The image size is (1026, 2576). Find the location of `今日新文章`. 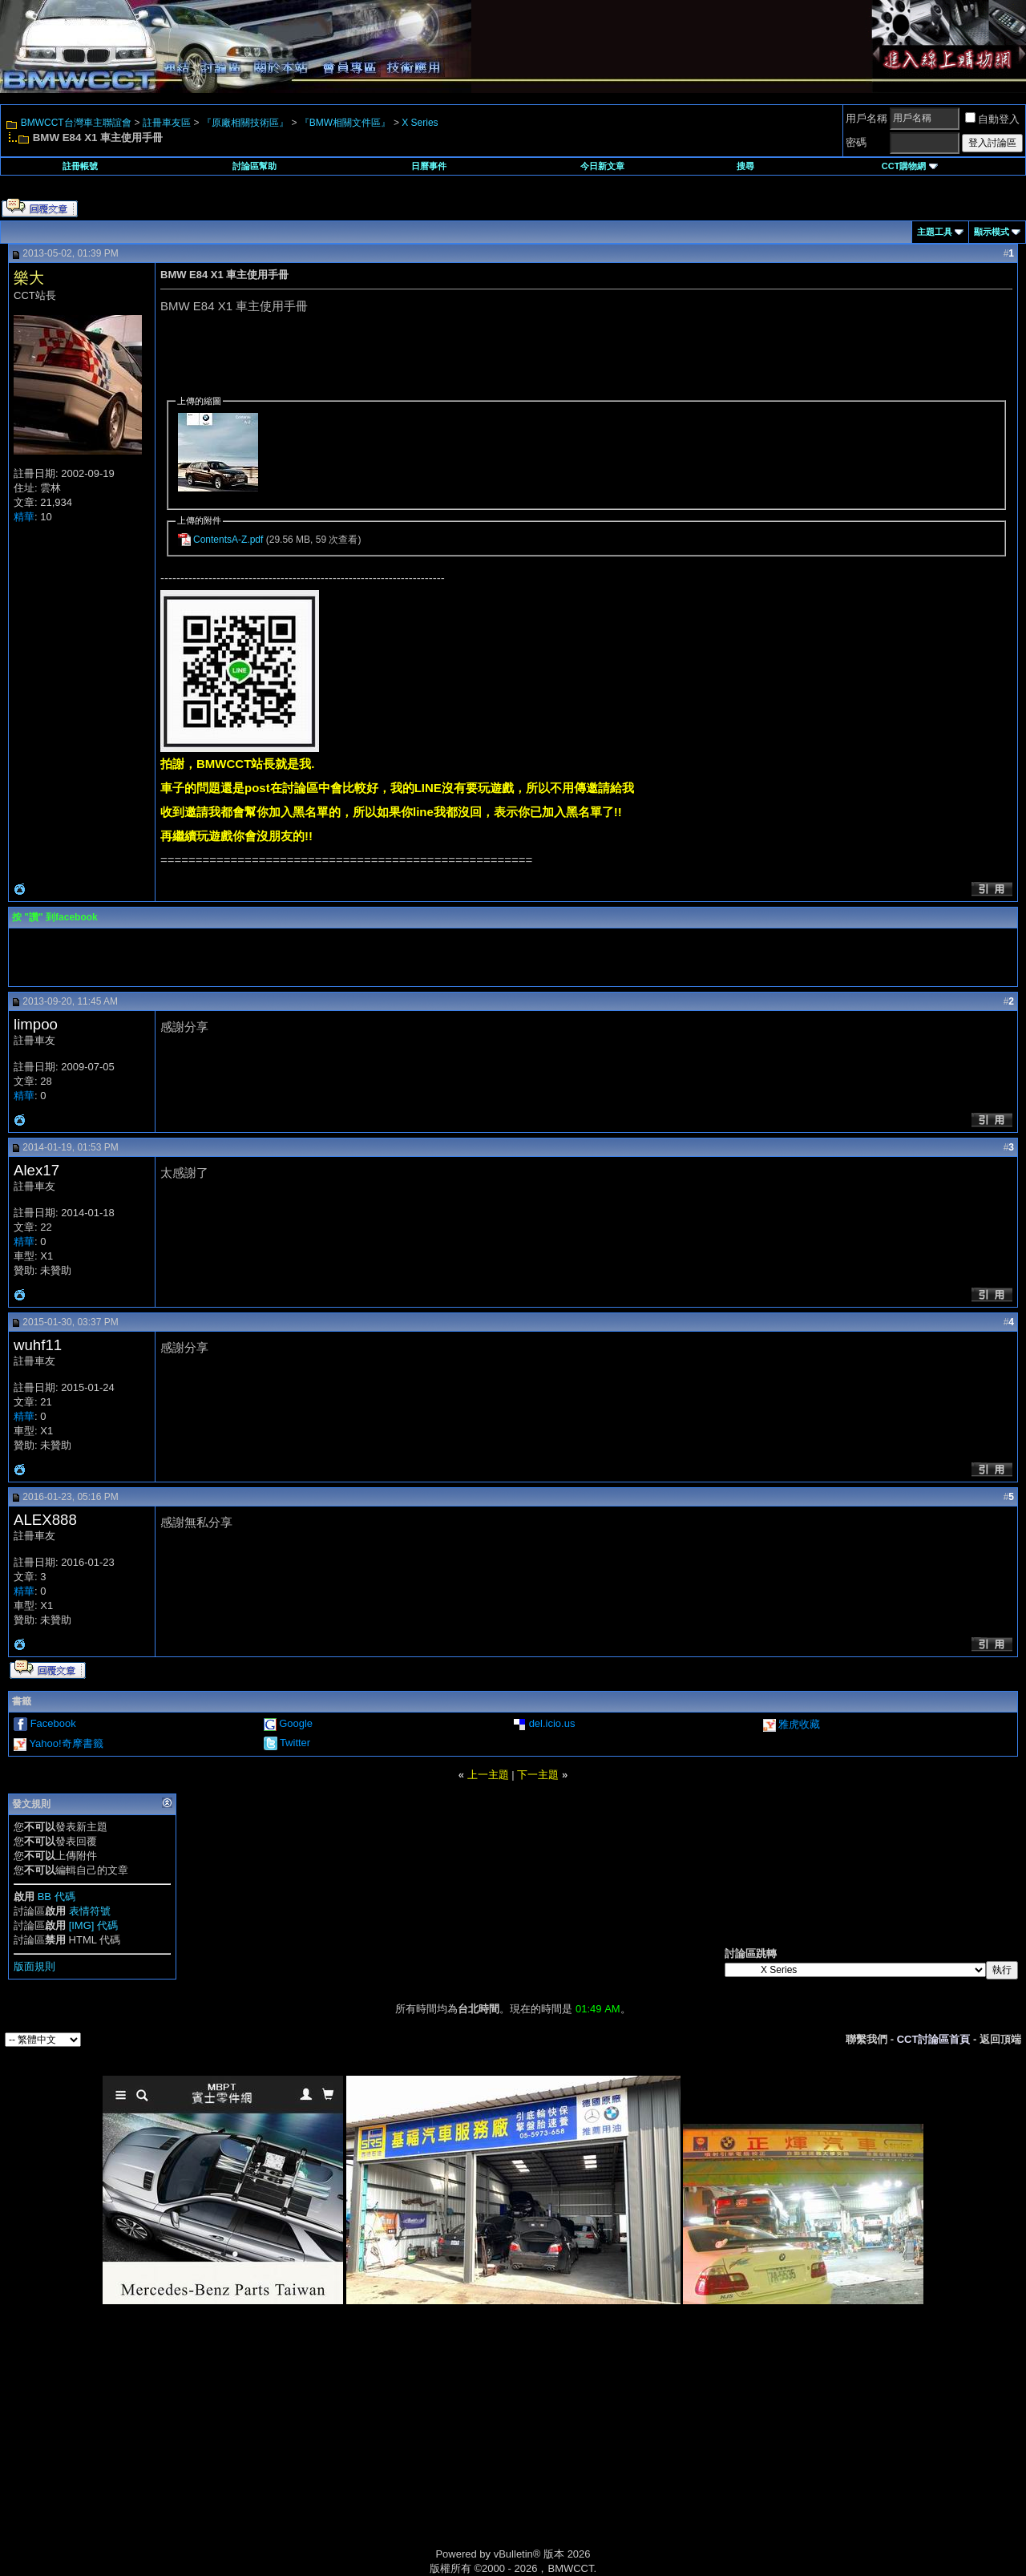

今日新文章 is located at coordinates (602, 166).